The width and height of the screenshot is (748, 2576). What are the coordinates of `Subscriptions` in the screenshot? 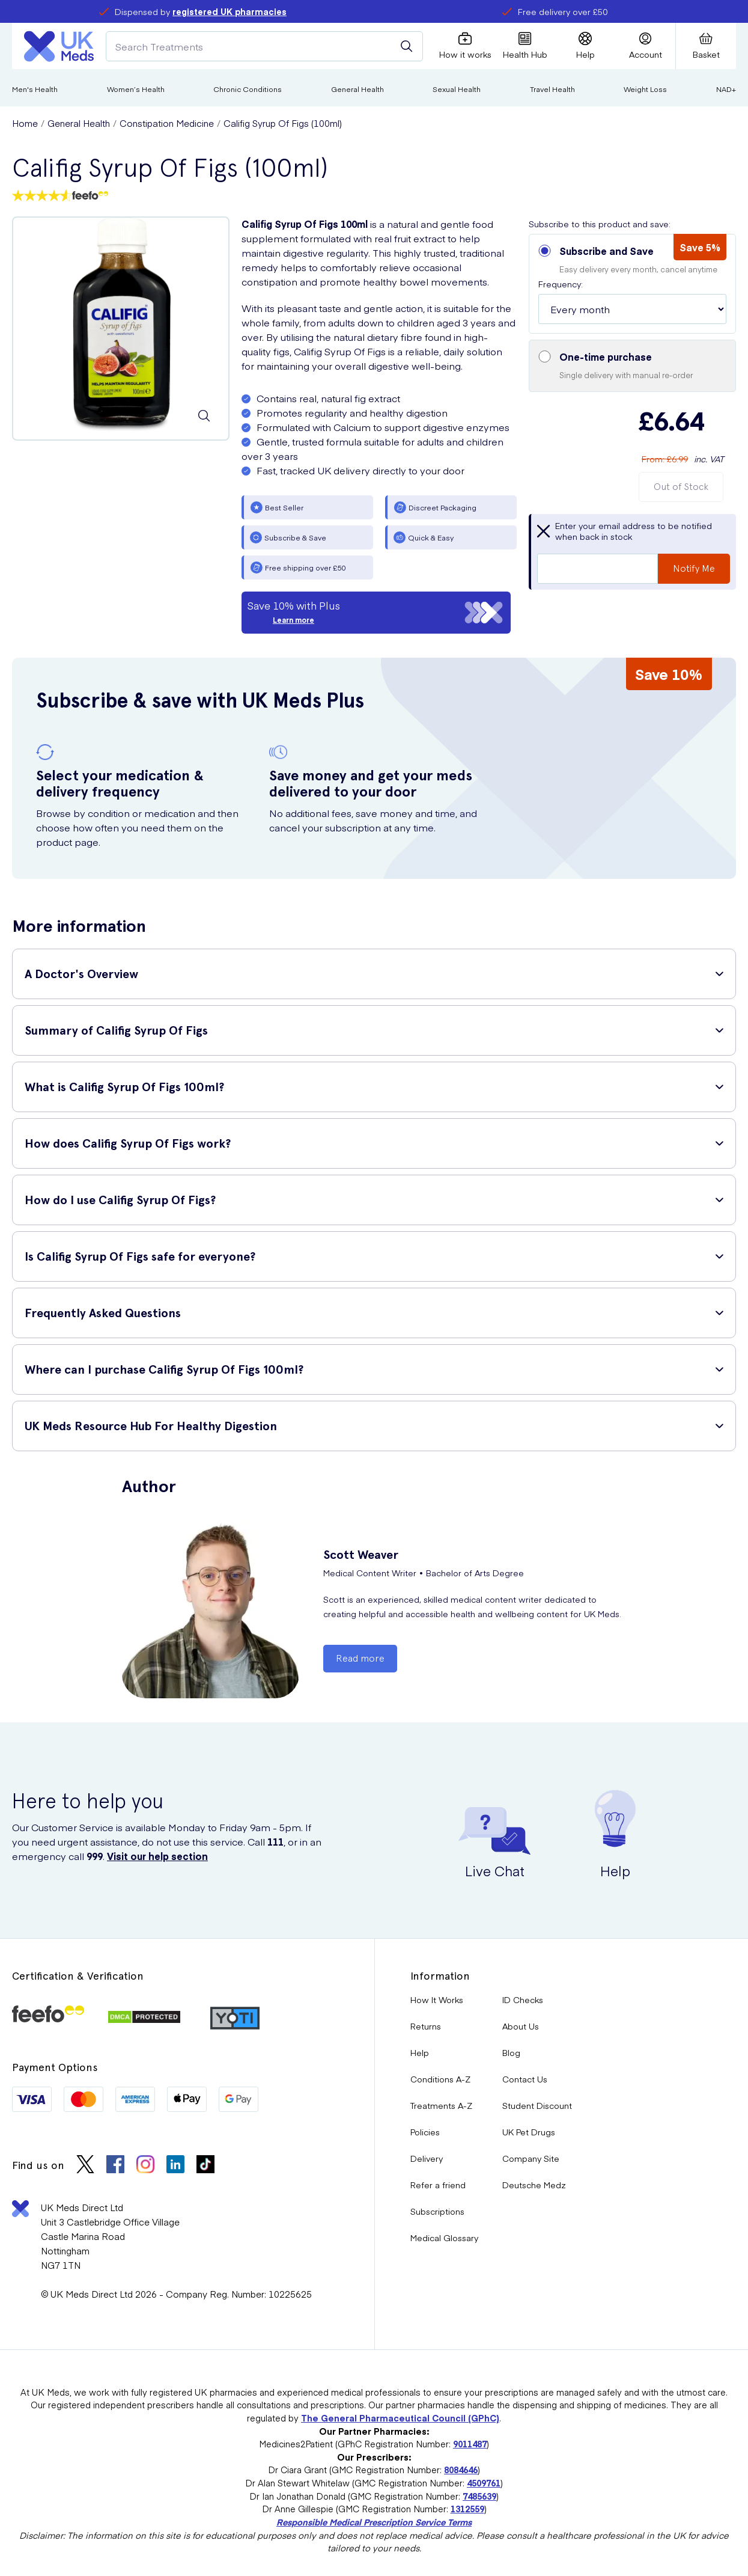 It's located at (437, 2211).